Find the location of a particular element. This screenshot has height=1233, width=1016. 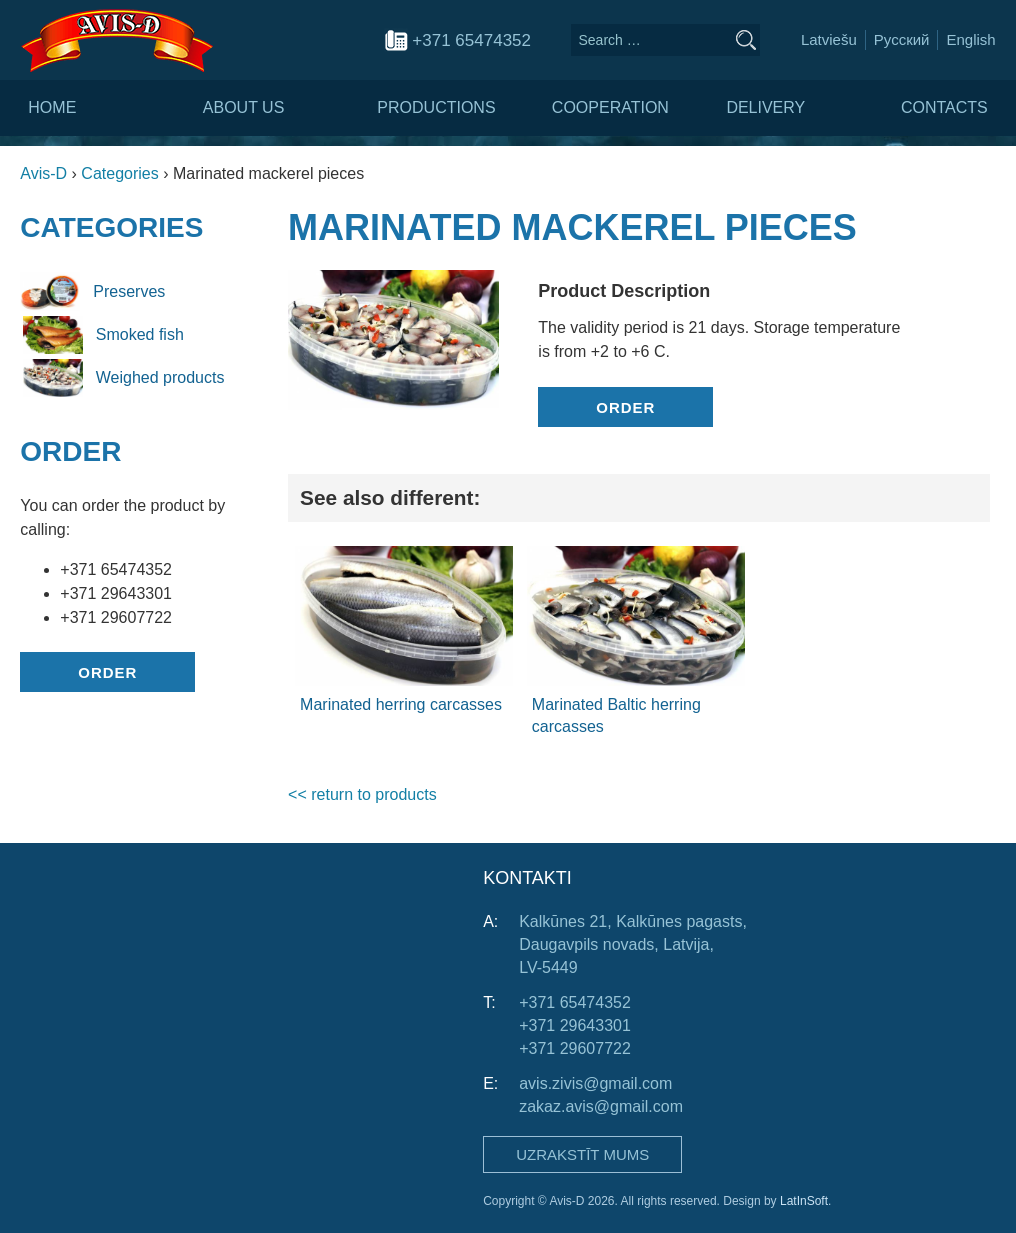

zakaz.avis@gmail.com is located at coordinates (601, 1106).